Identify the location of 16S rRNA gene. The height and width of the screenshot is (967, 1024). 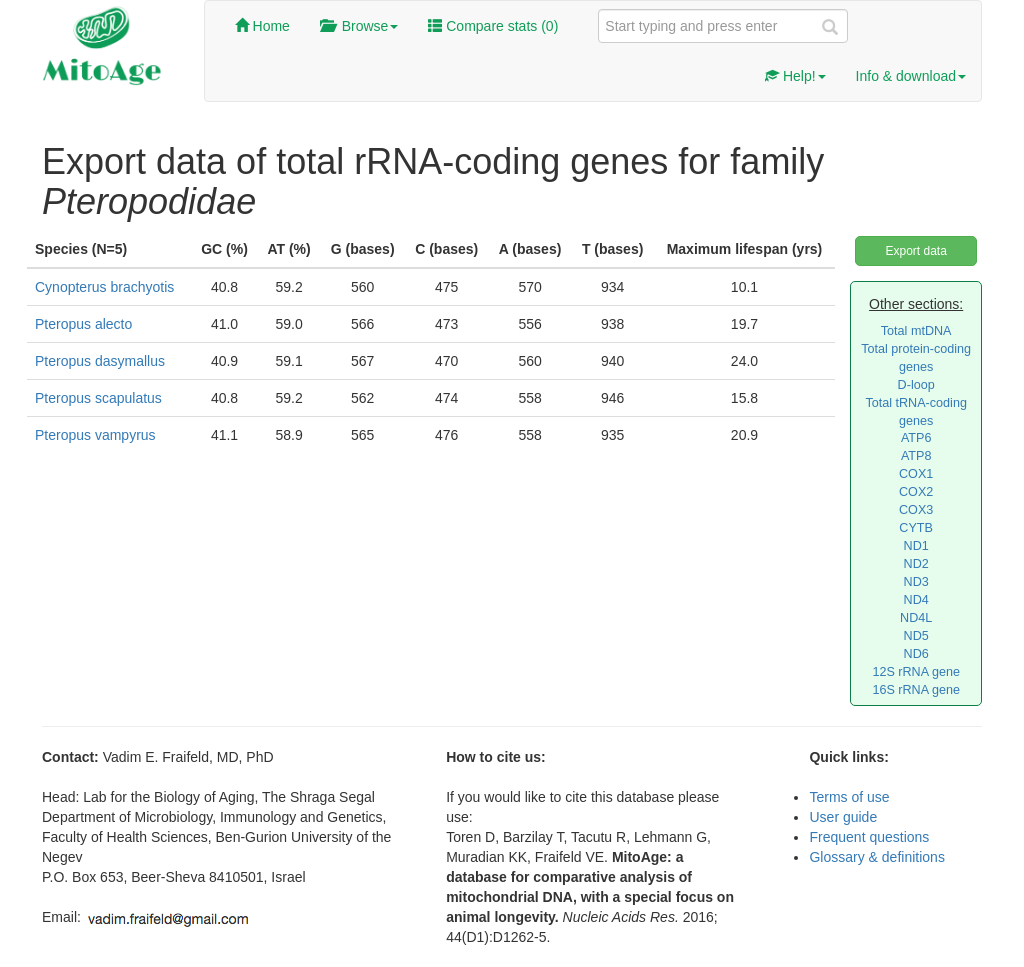
(916, 690).